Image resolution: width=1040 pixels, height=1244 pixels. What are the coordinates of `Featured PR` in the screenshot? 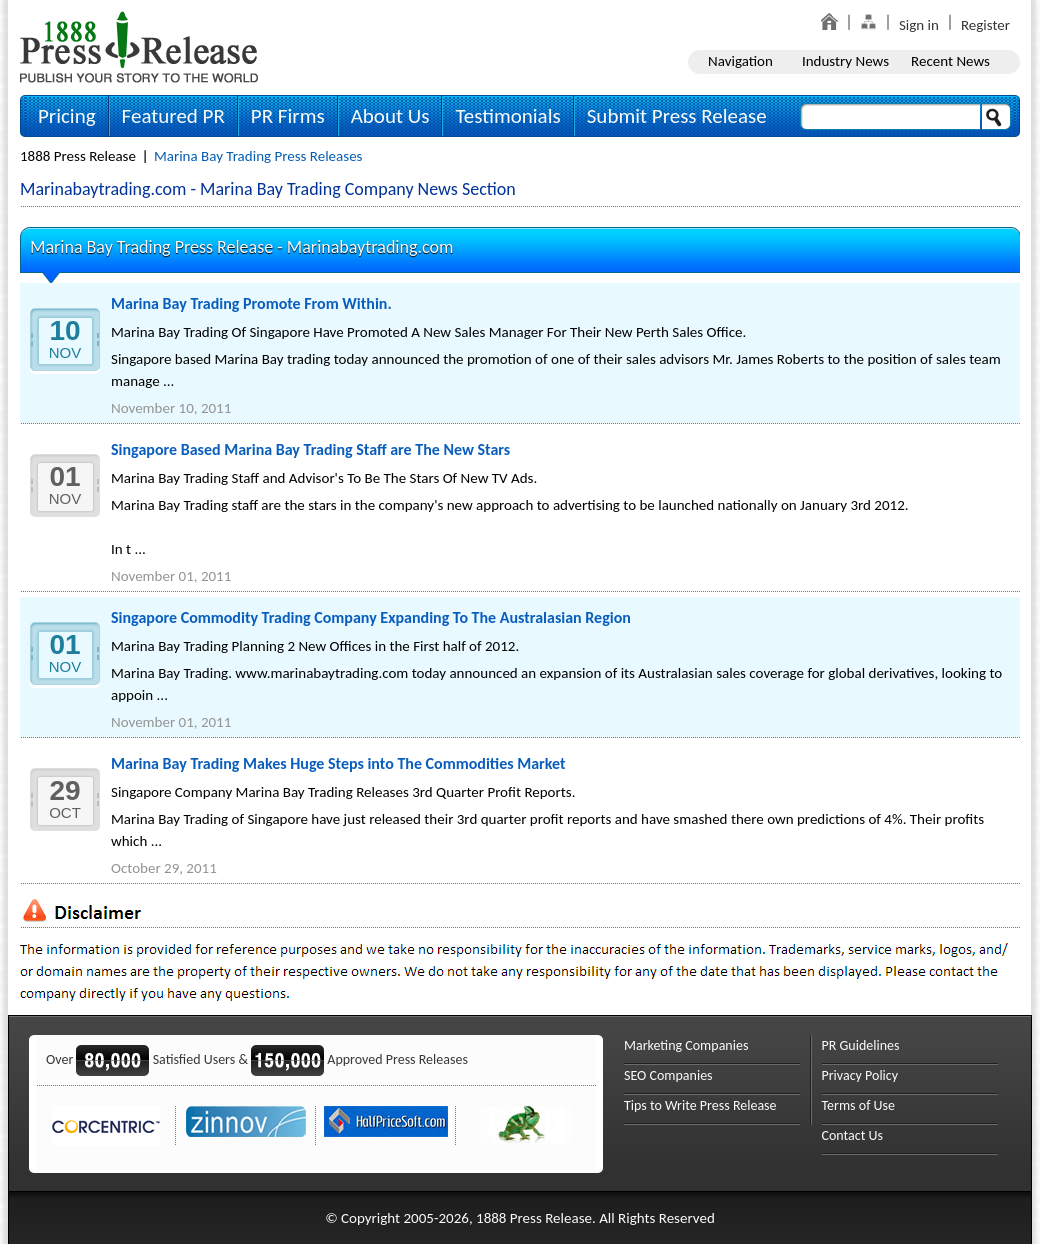 It's located at (173, 116).